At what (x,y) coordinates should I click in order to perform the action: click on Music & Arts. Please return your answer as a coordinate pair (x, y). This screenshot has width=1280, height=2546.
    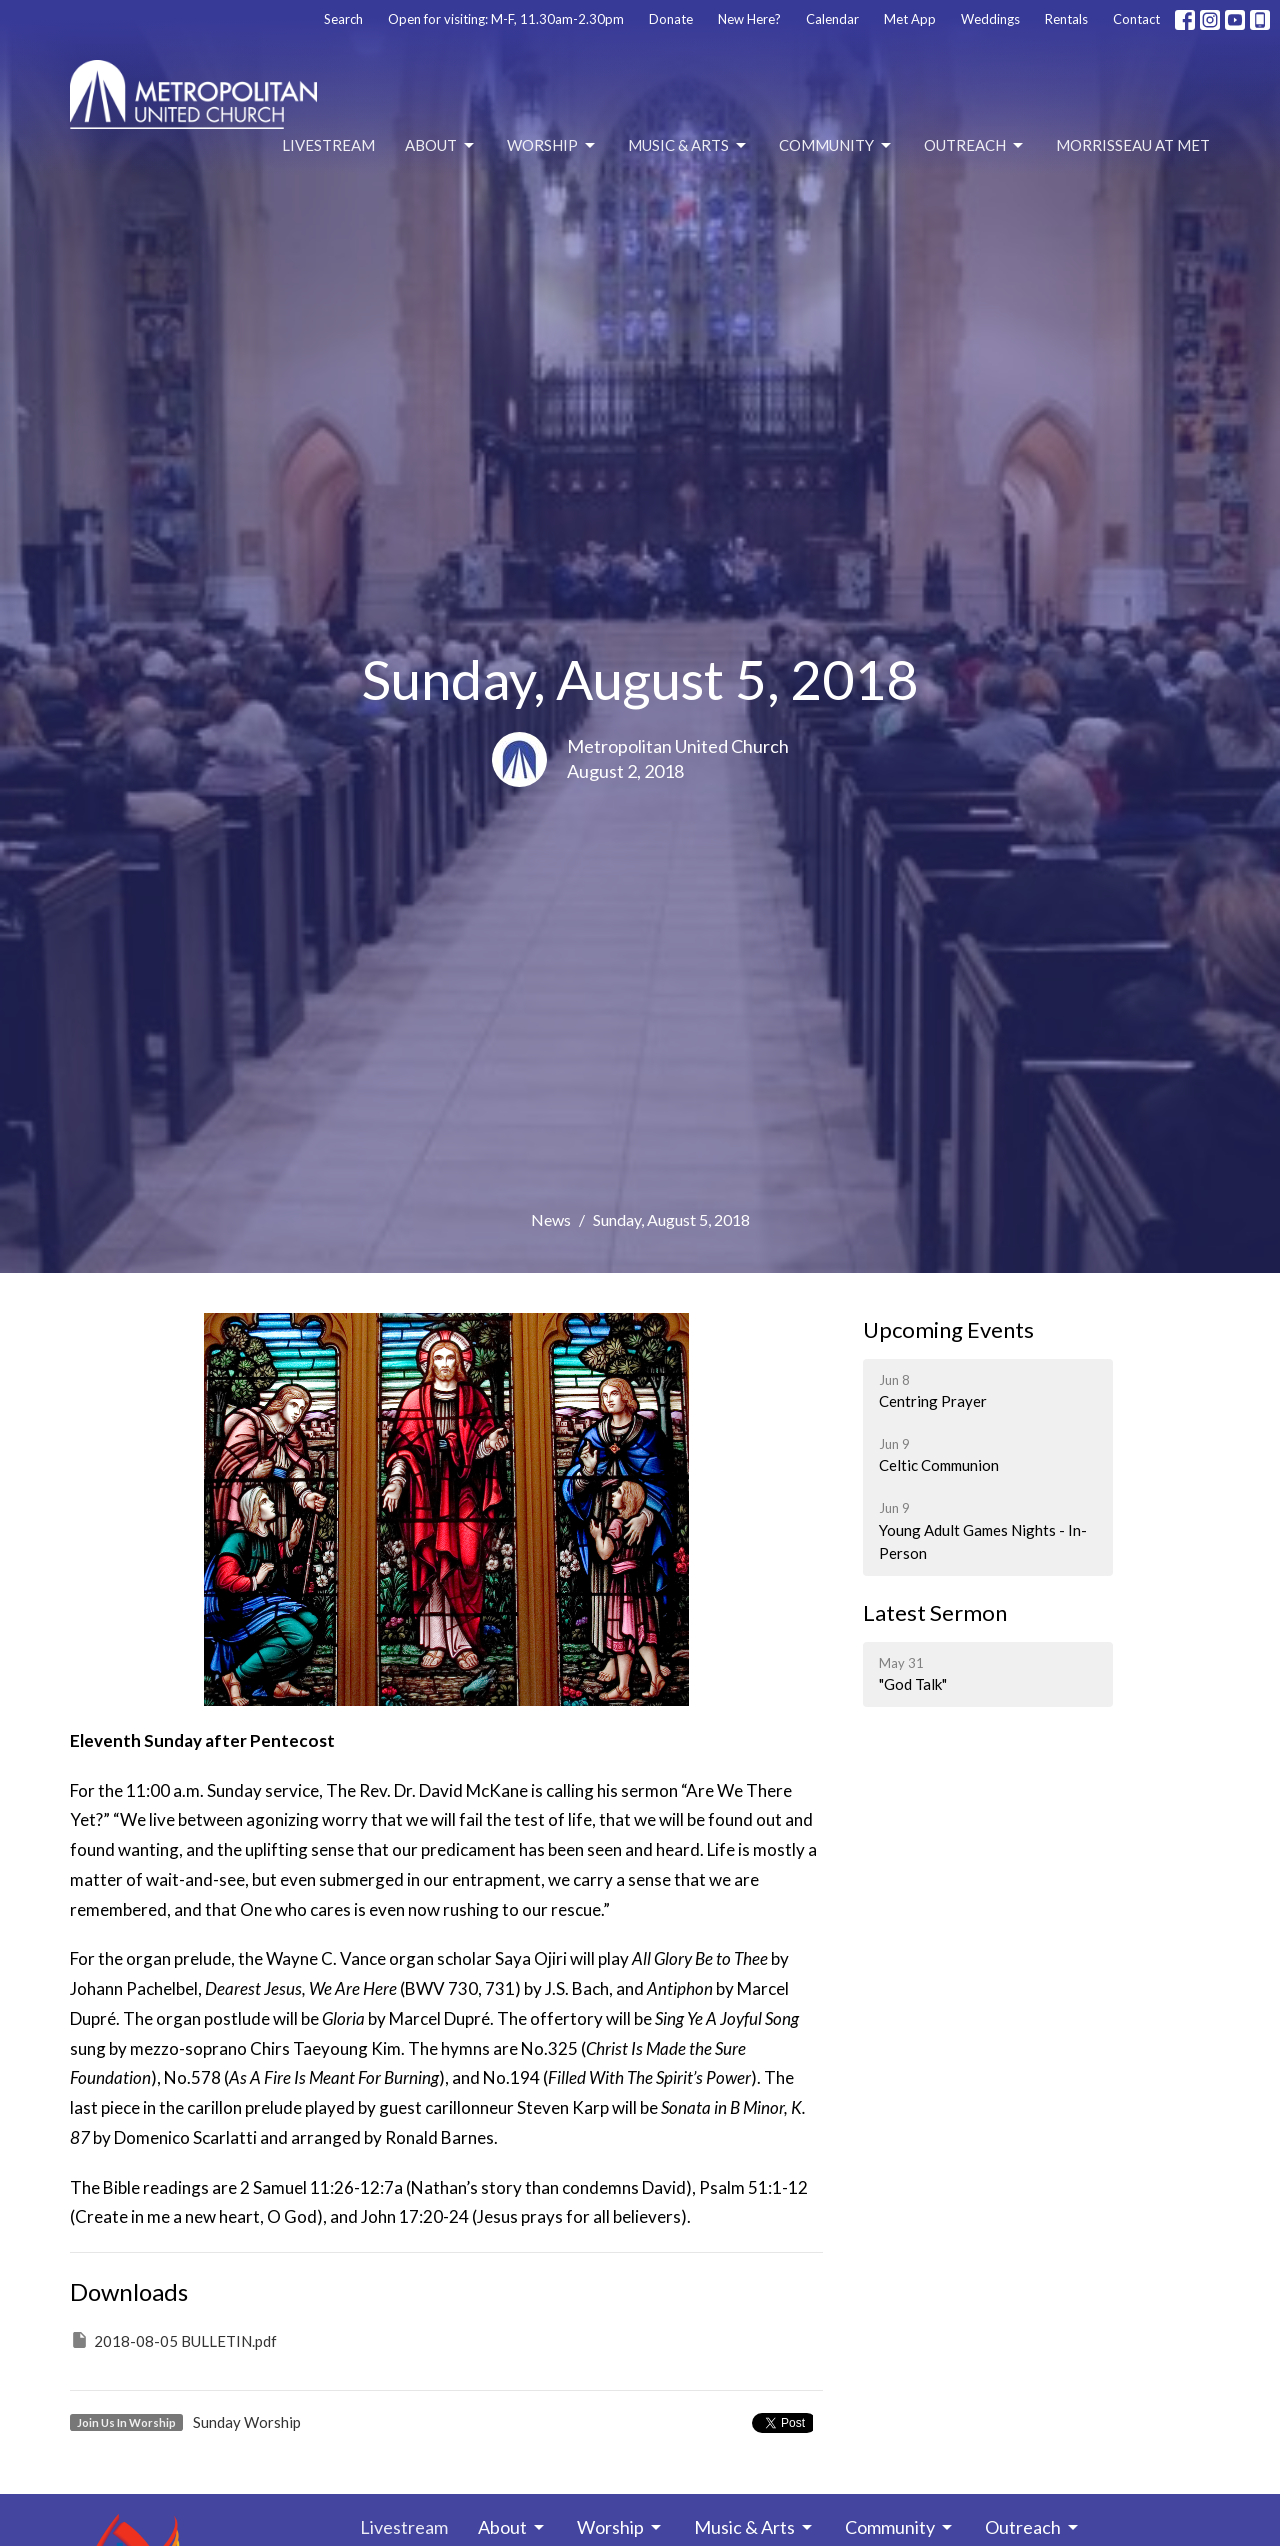
    Looking at the image, I should click on (688, 146).